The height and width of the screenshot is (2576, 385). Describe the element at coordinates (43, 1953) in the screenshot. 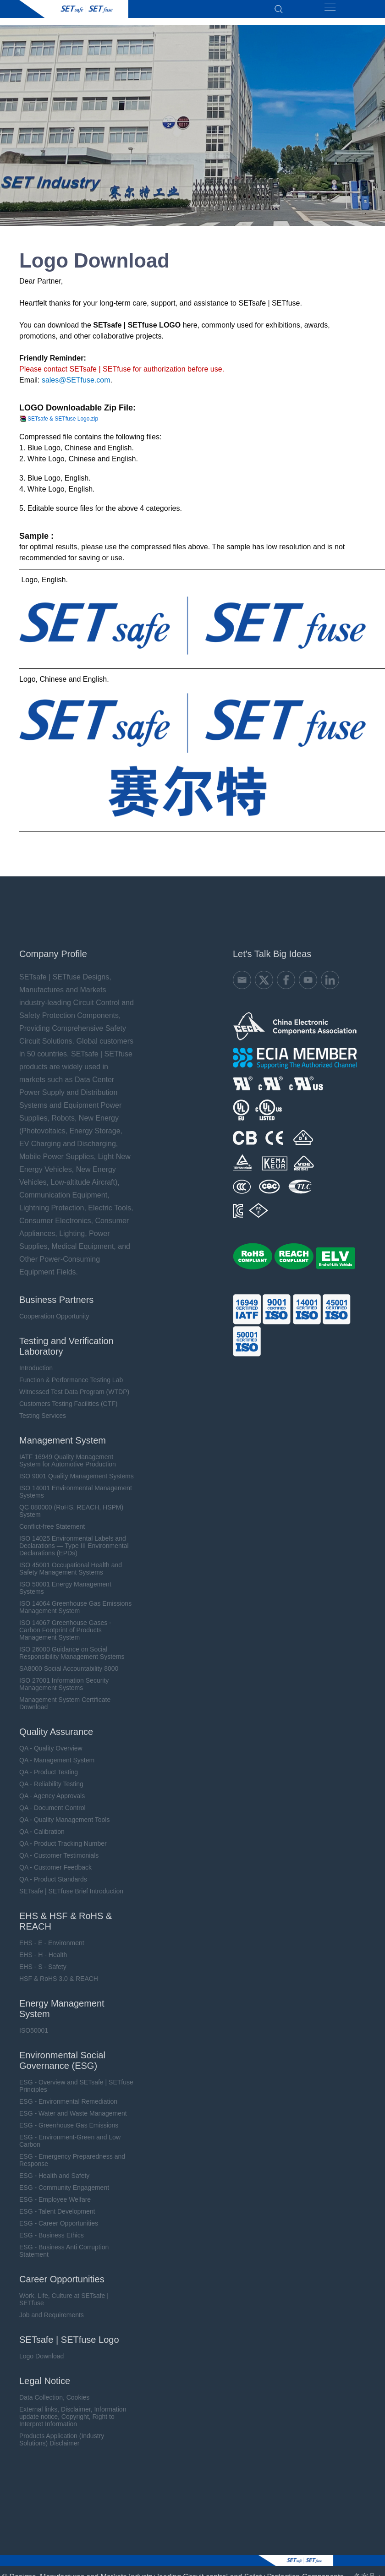

I see `EHS - H - Health` at that location.